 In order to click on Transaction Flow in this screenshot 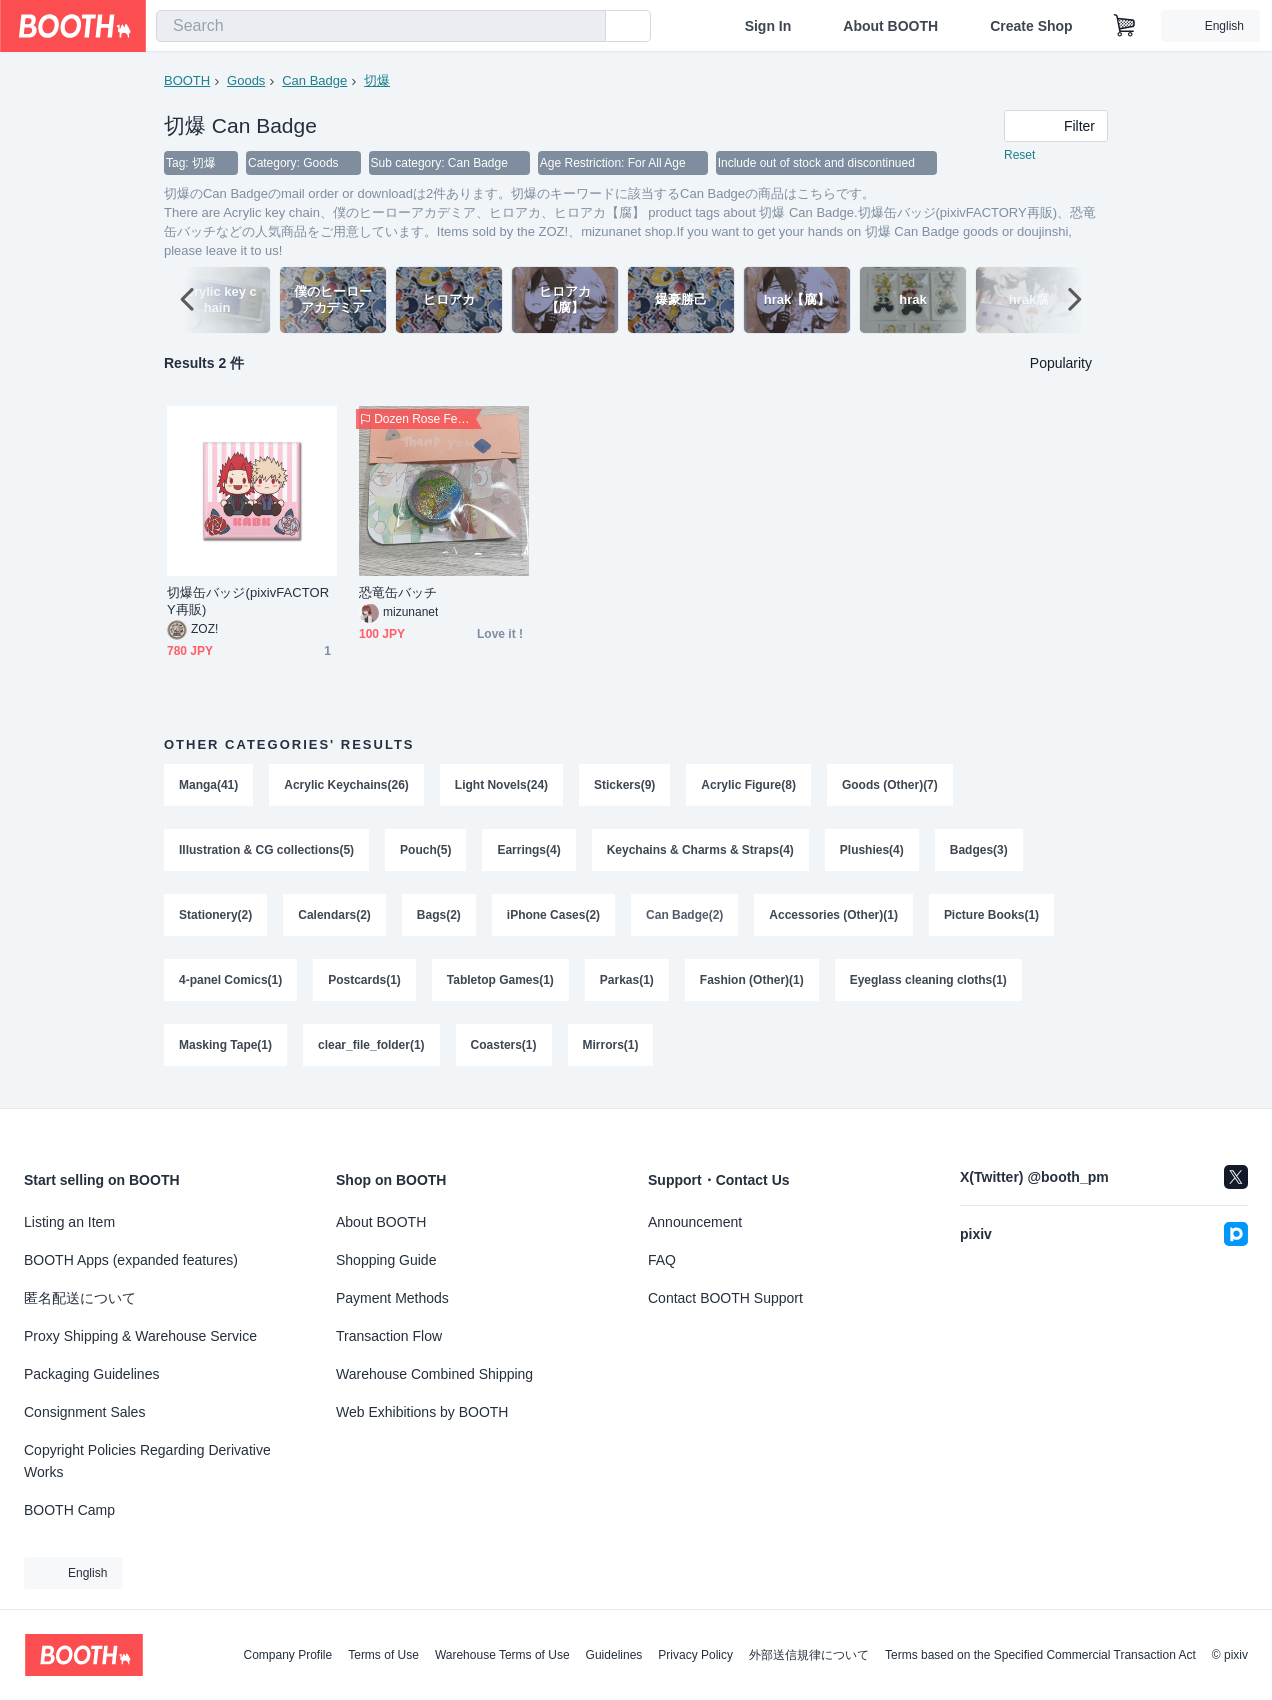, I will do `click(389, 1336)`.